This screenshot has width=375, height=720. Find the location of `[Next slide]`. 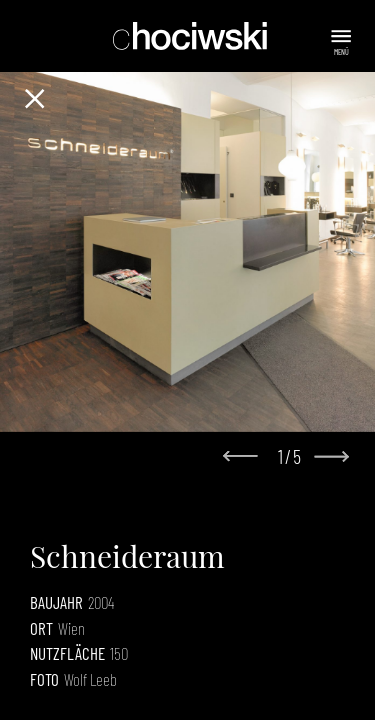

[Next slide] is located at coordinates (330, 456).